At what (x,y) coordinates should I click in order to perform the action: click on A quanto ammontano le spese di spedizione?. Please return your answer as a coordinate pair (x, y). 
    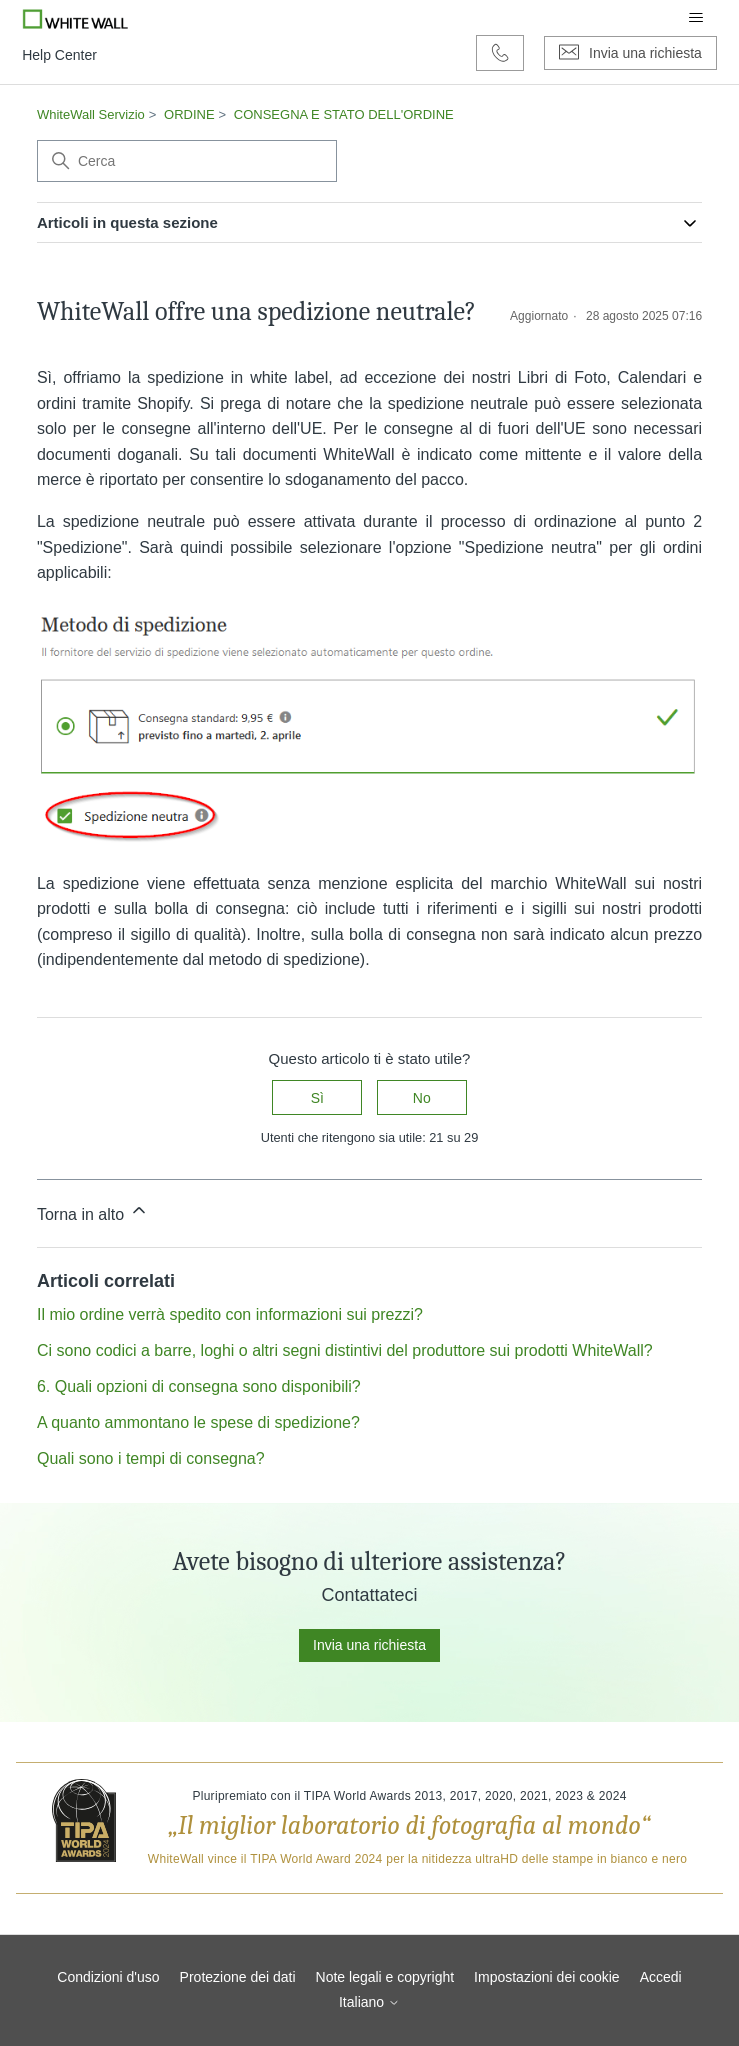
    Looking at the image, I should click on (198, 1422).